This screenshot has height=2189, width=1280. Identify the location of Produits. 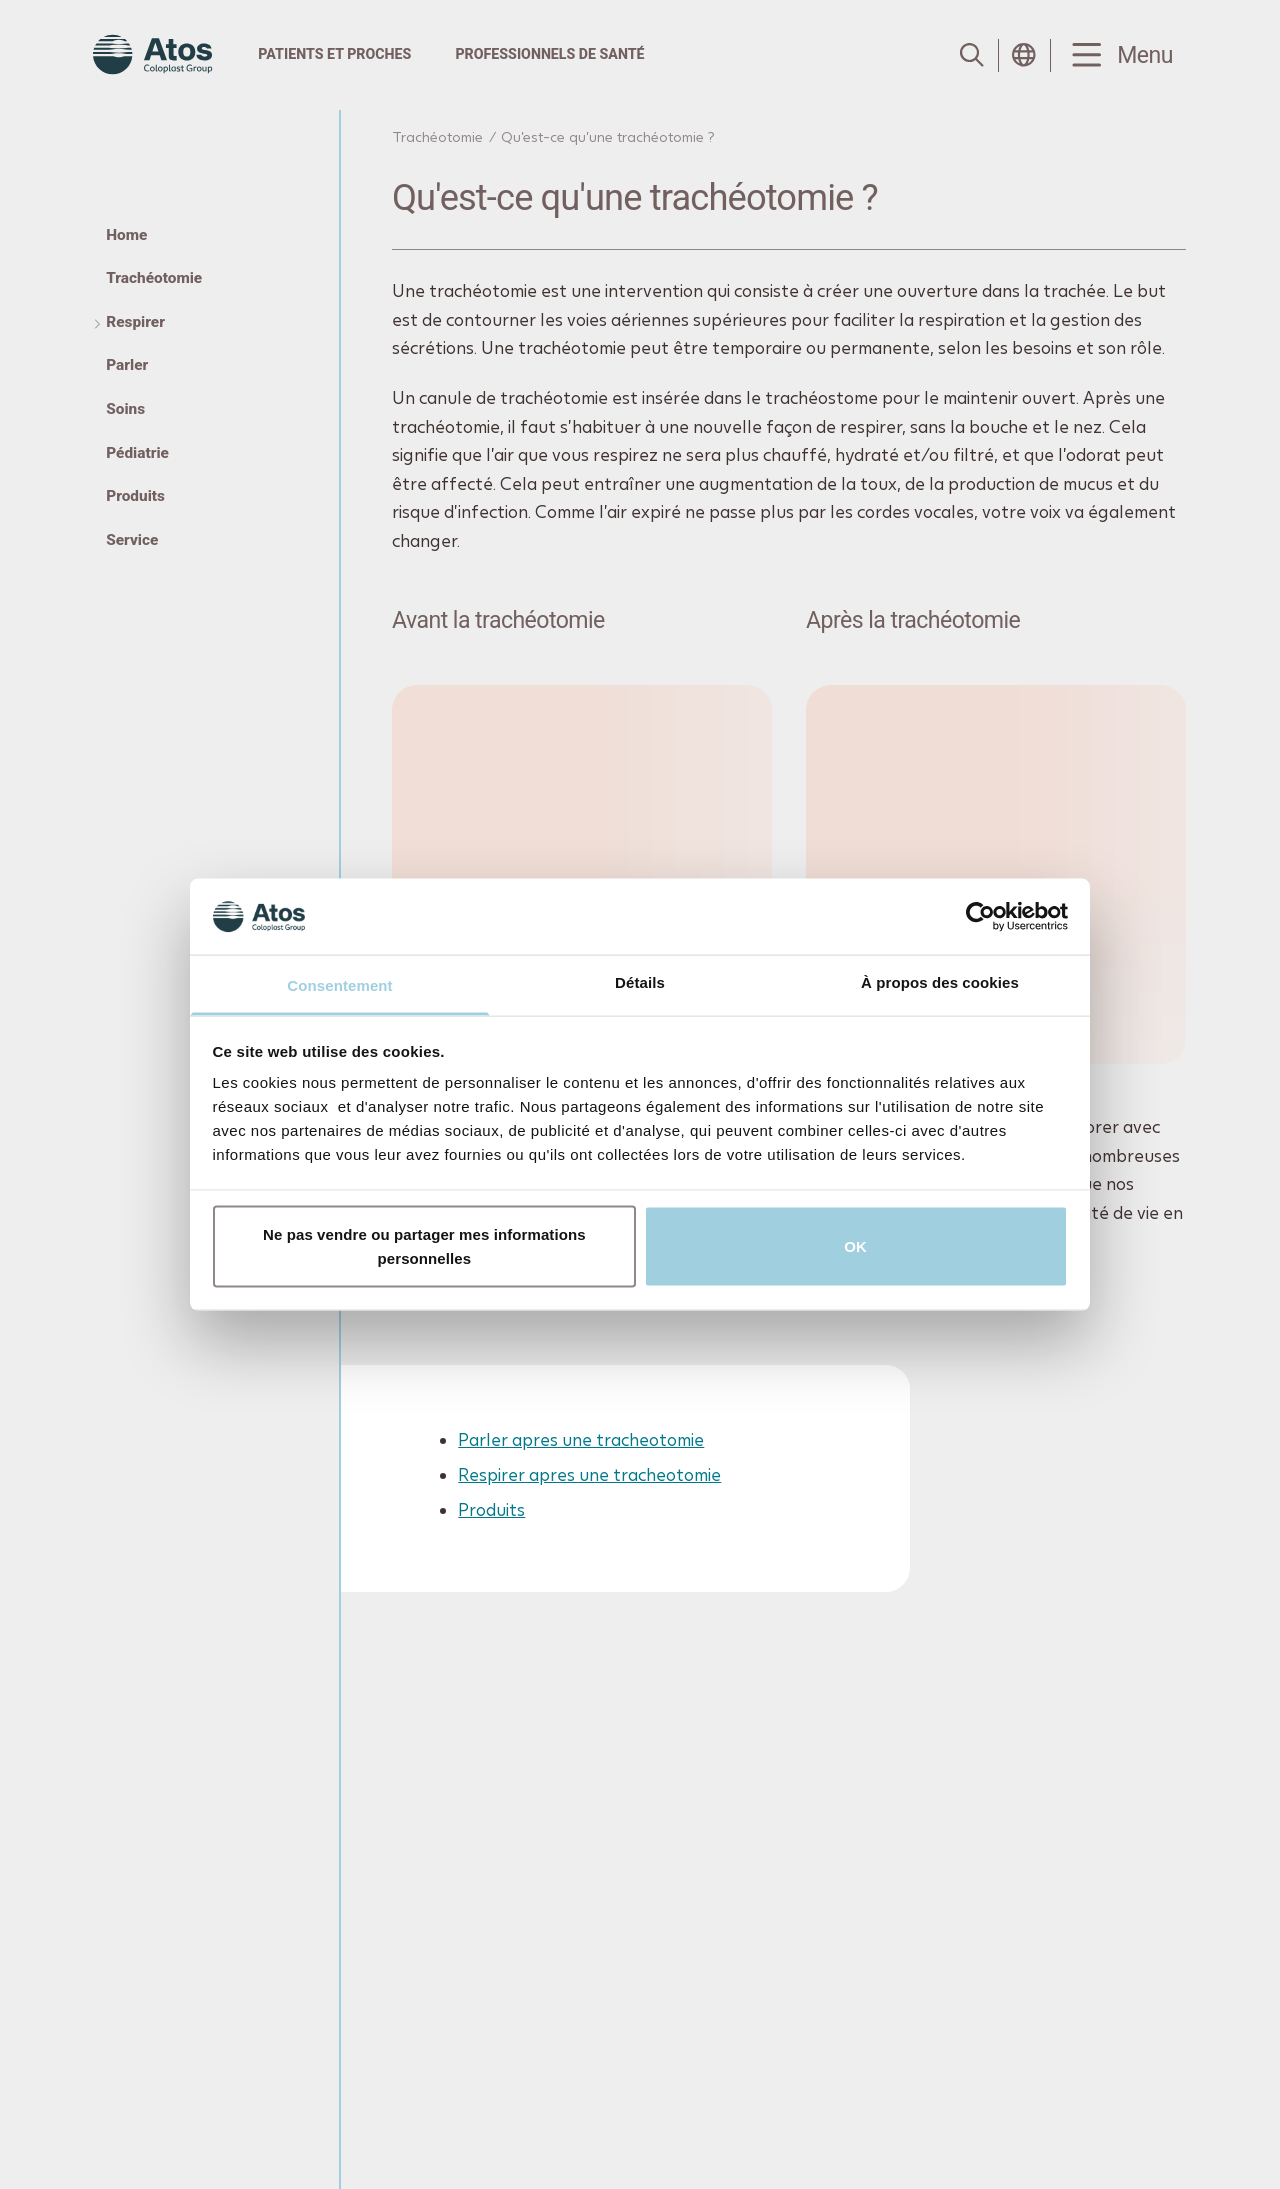
(492, 1510).